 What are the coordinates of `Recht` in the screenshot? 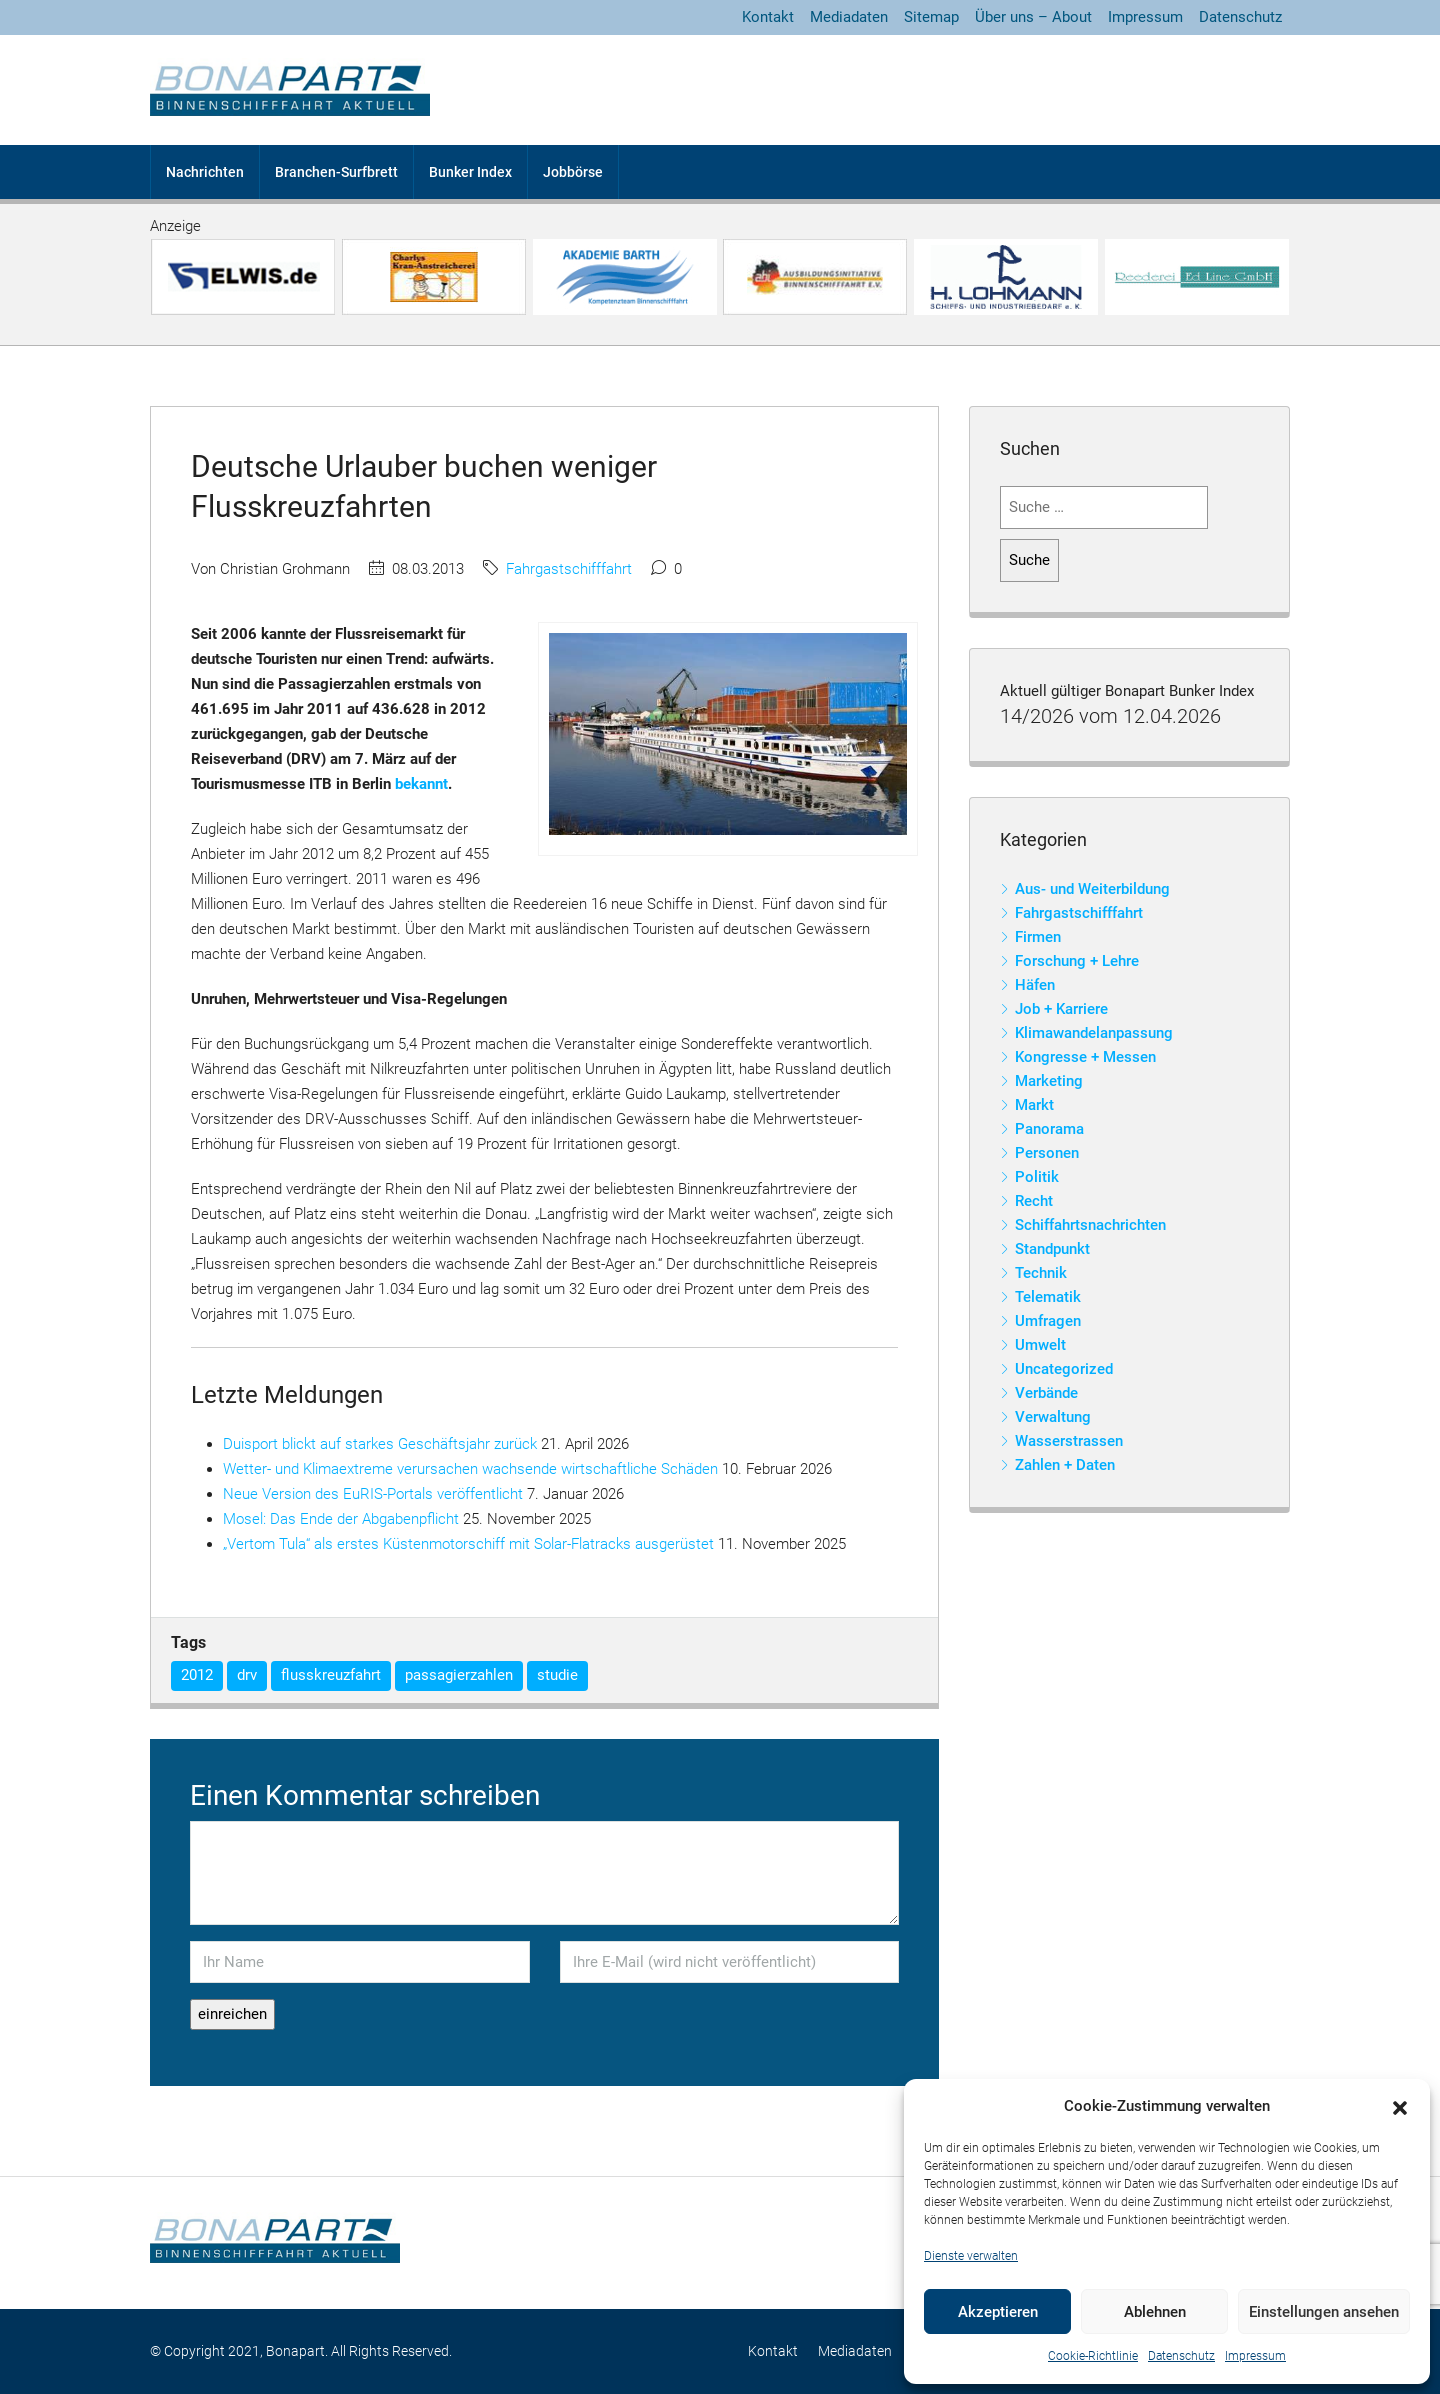 It's located at (1034, 1201).